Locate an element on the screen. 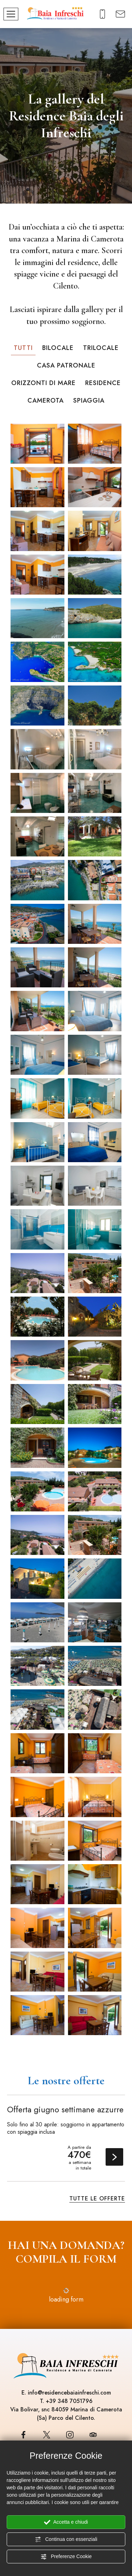 Image resolution: width=132 pixels, height=2576 pixels. Trilocale is located at coordinates (101, 347).